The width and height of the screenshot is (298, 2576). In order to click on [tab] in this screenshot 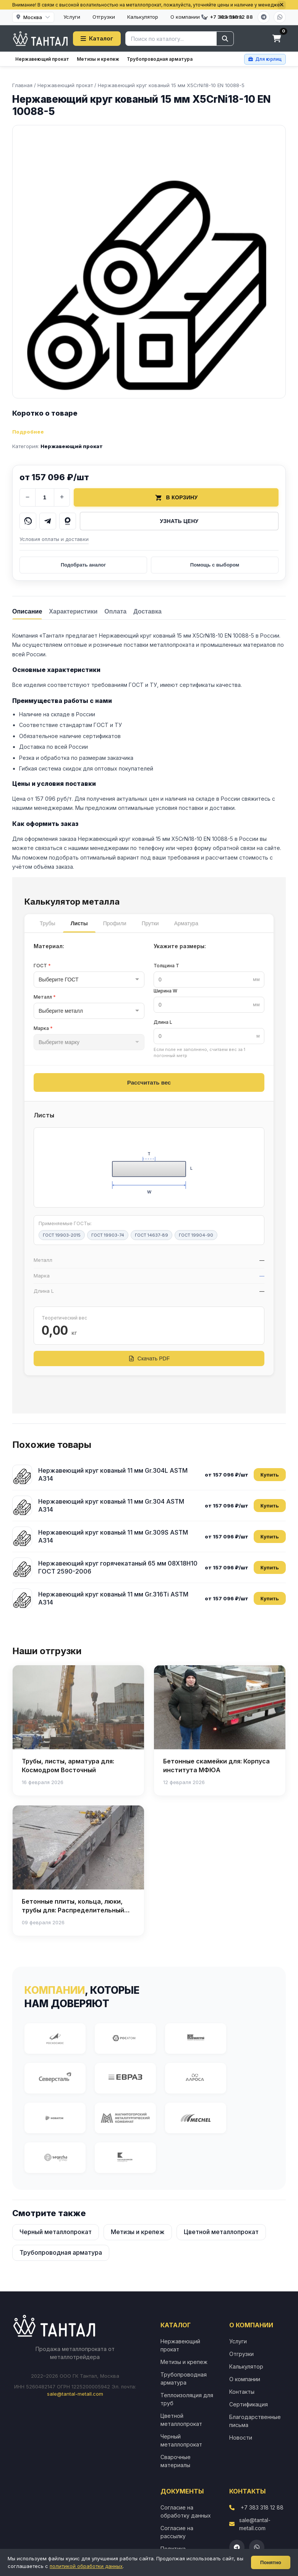, I will do `click(27, 611)`.